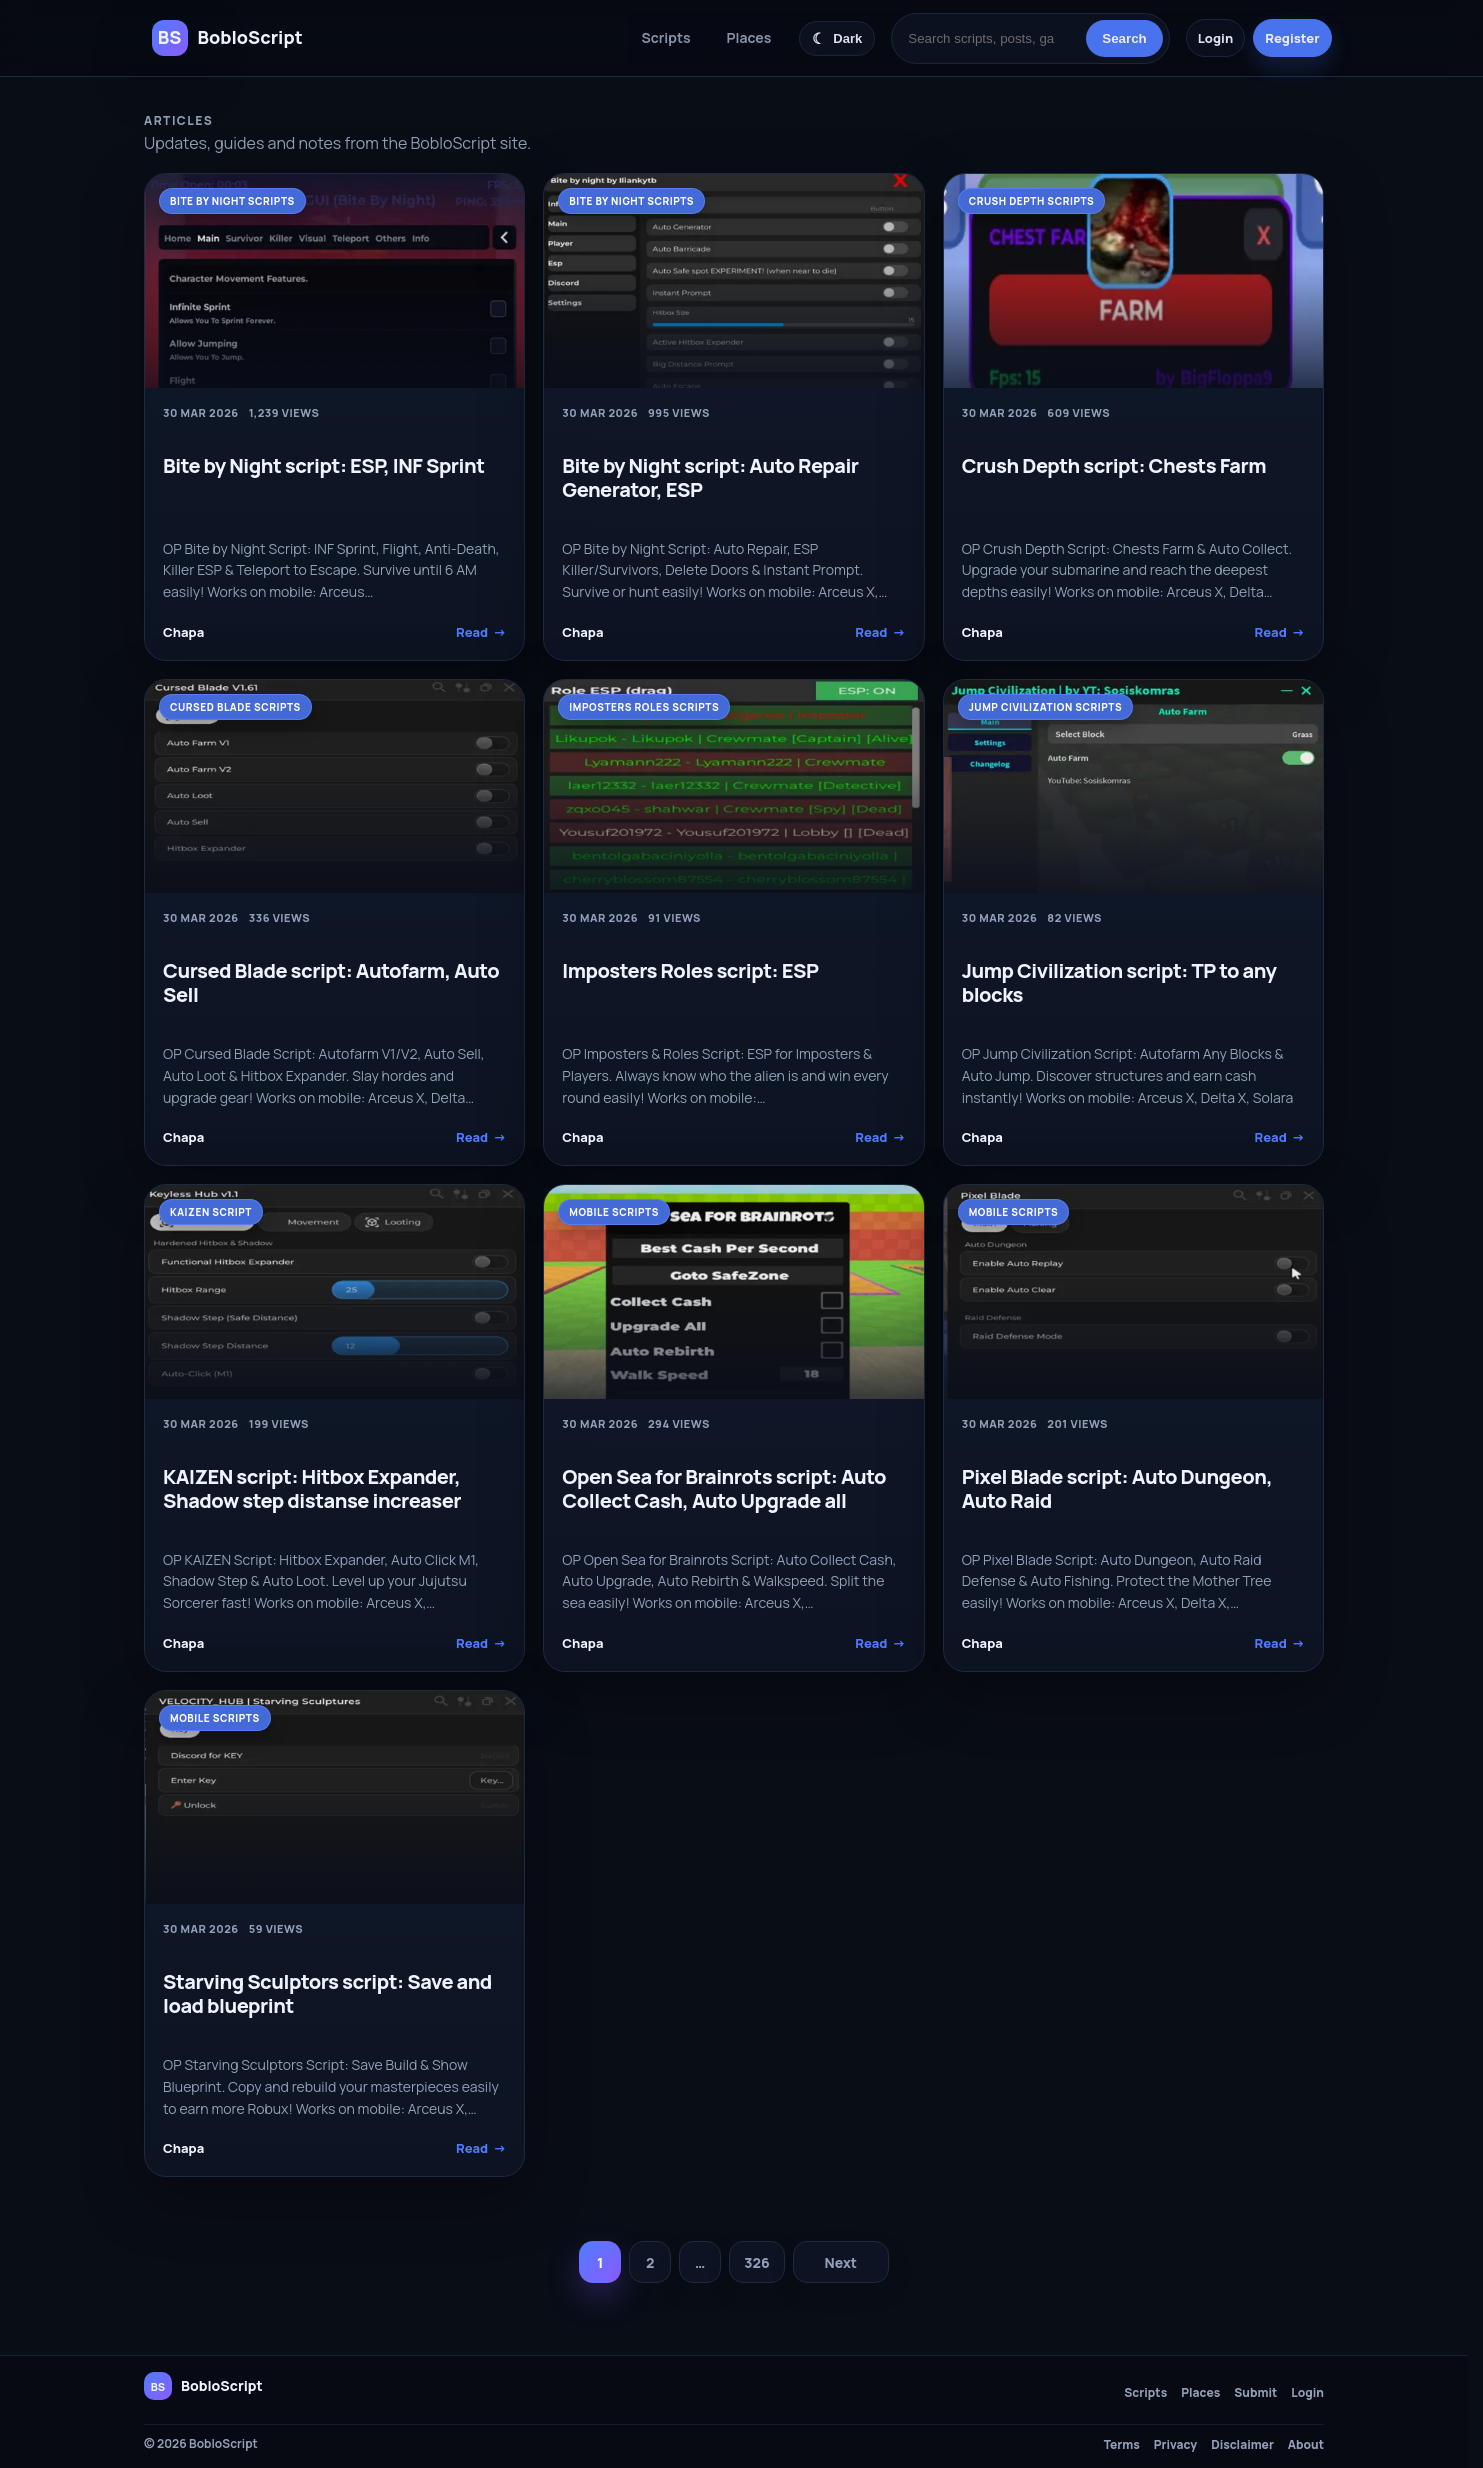 The image size is (1483, 2468). I want to click on [Pixel Blade script: Auto Dungeon, Auto Raid], so click(1133, 1291).